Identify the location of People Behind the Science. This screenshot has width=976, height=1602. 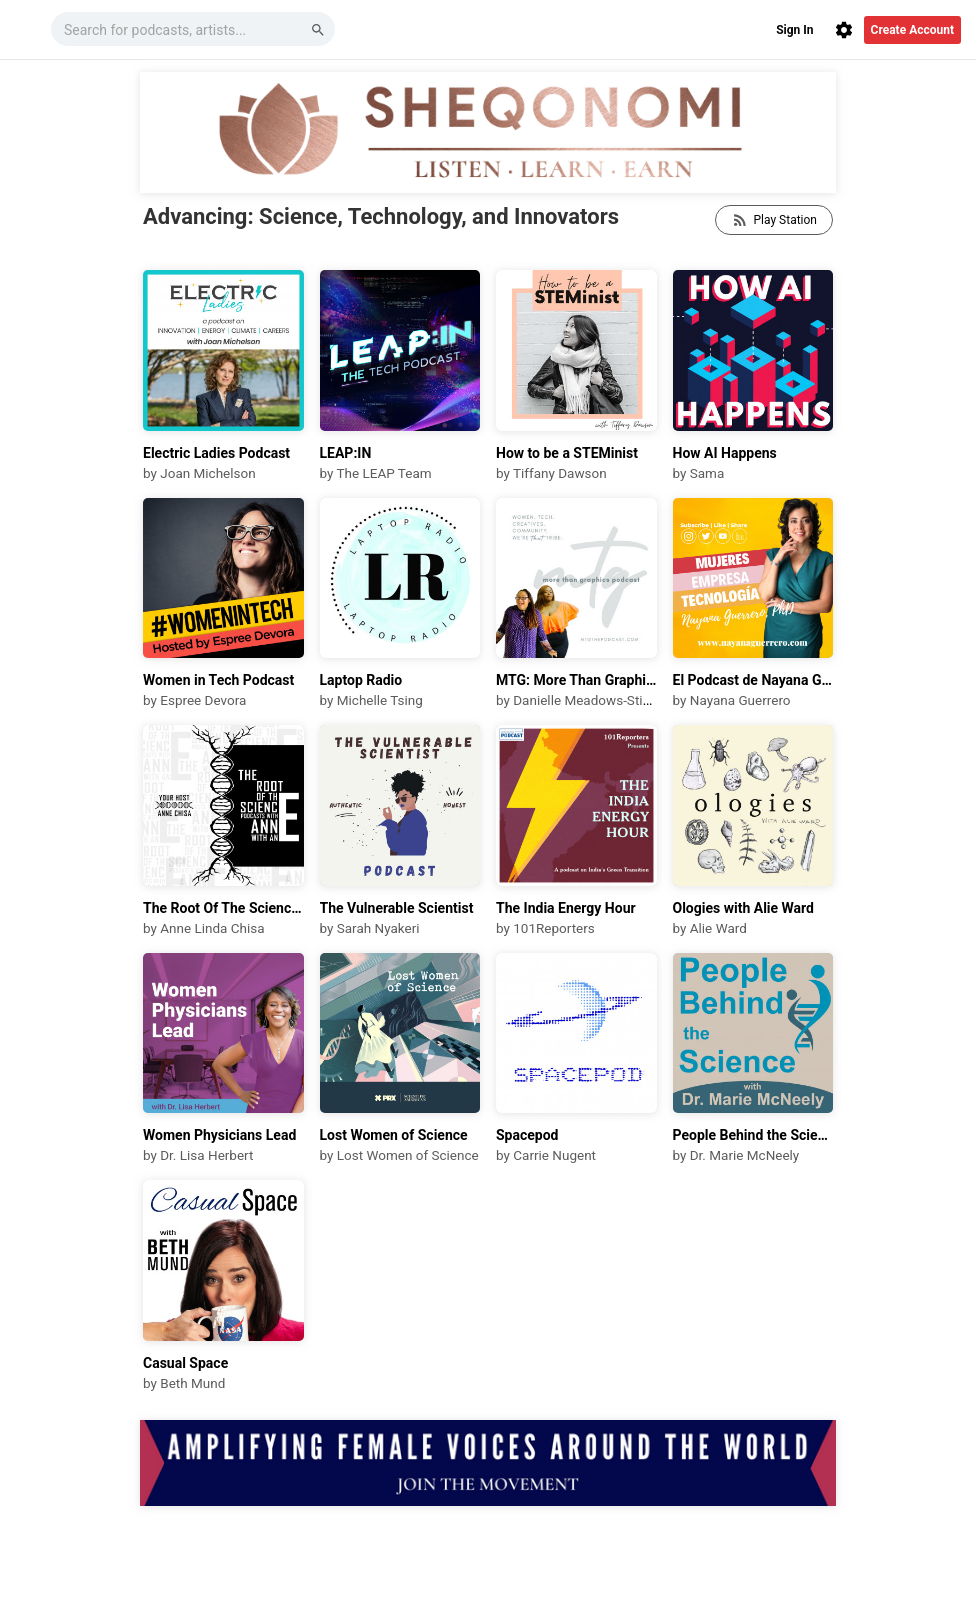
(753, 1135).